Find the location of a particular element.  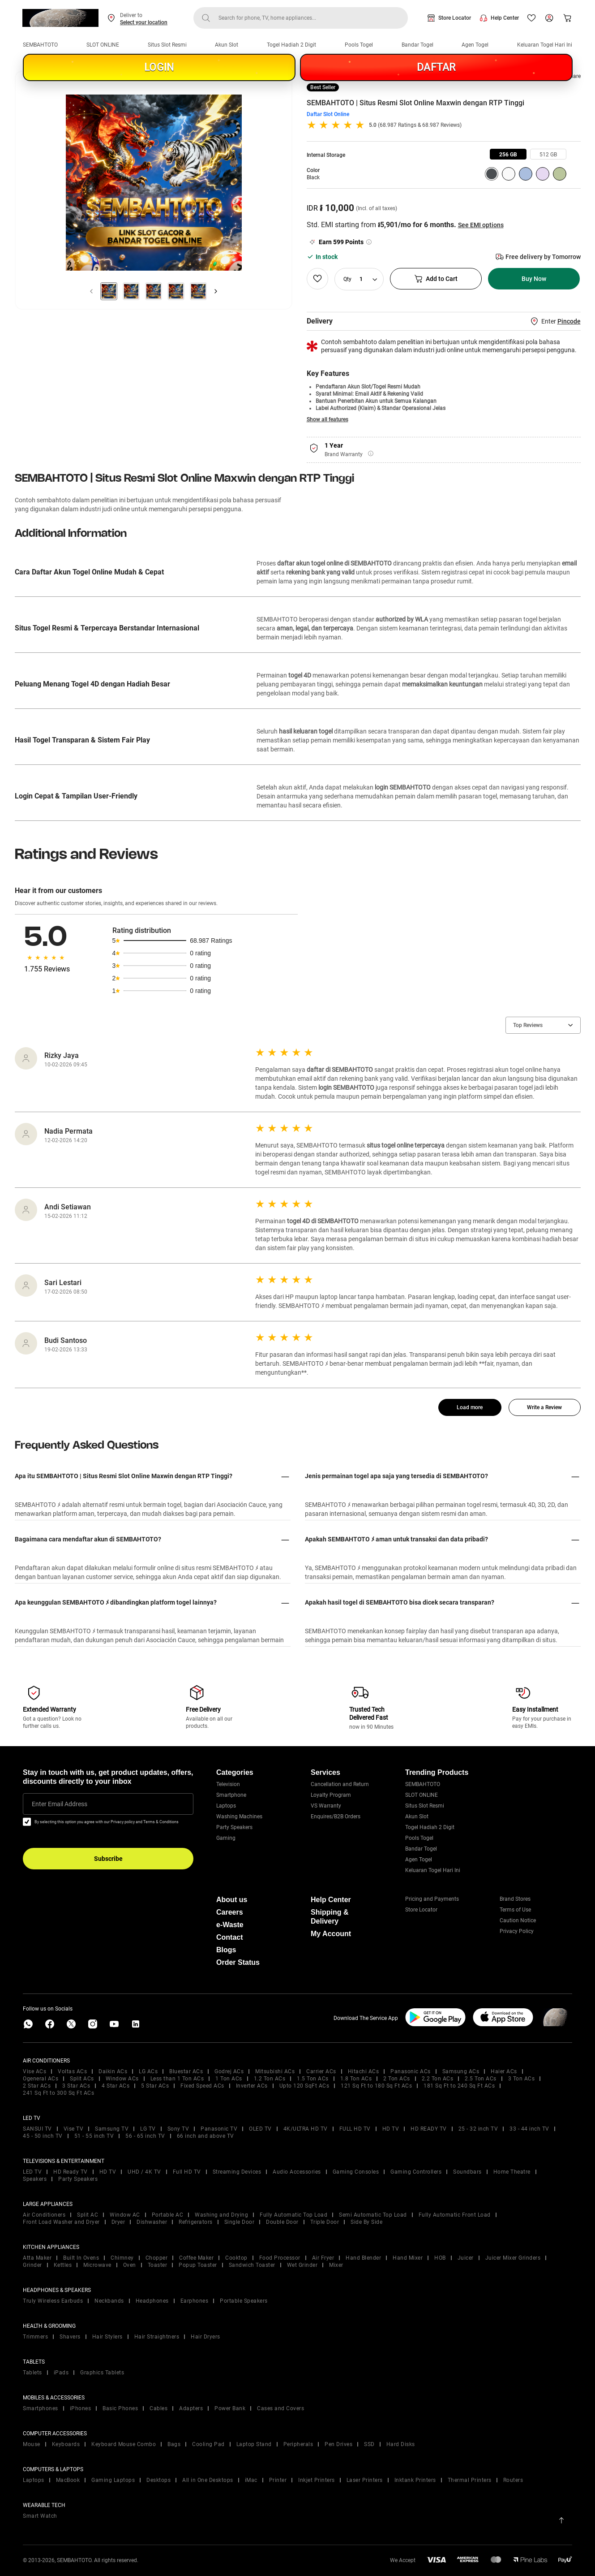

Sandwich Toaster is located at coordinates (252, 2265).